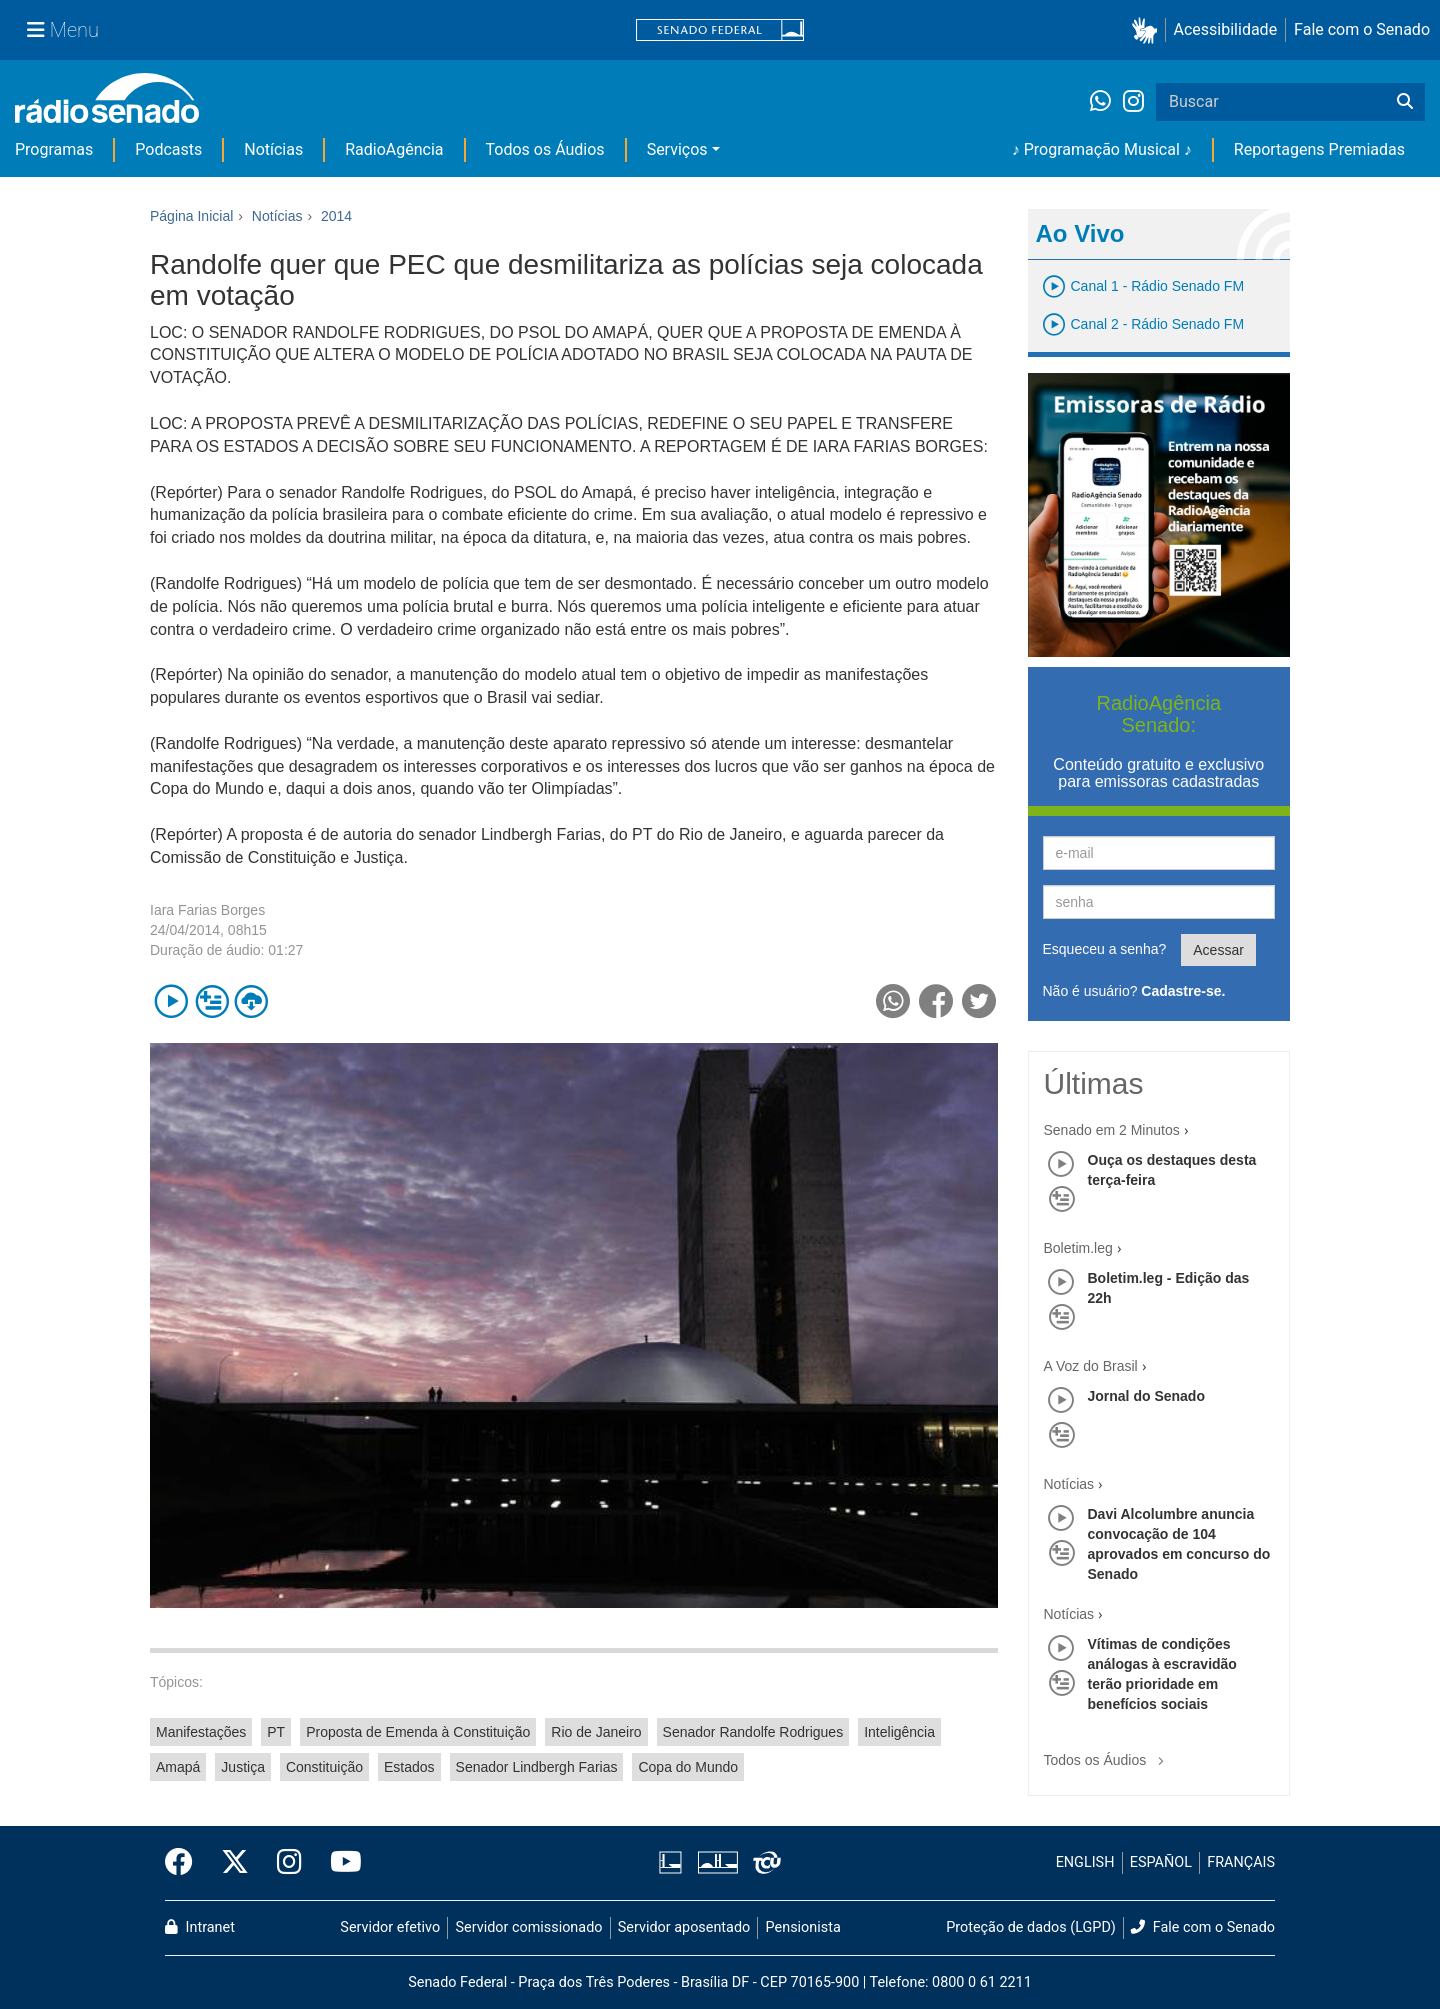  Describe the element at coordinates (1319, 149) in the screenshot. I see `Reportagens Premiadas` at that location.